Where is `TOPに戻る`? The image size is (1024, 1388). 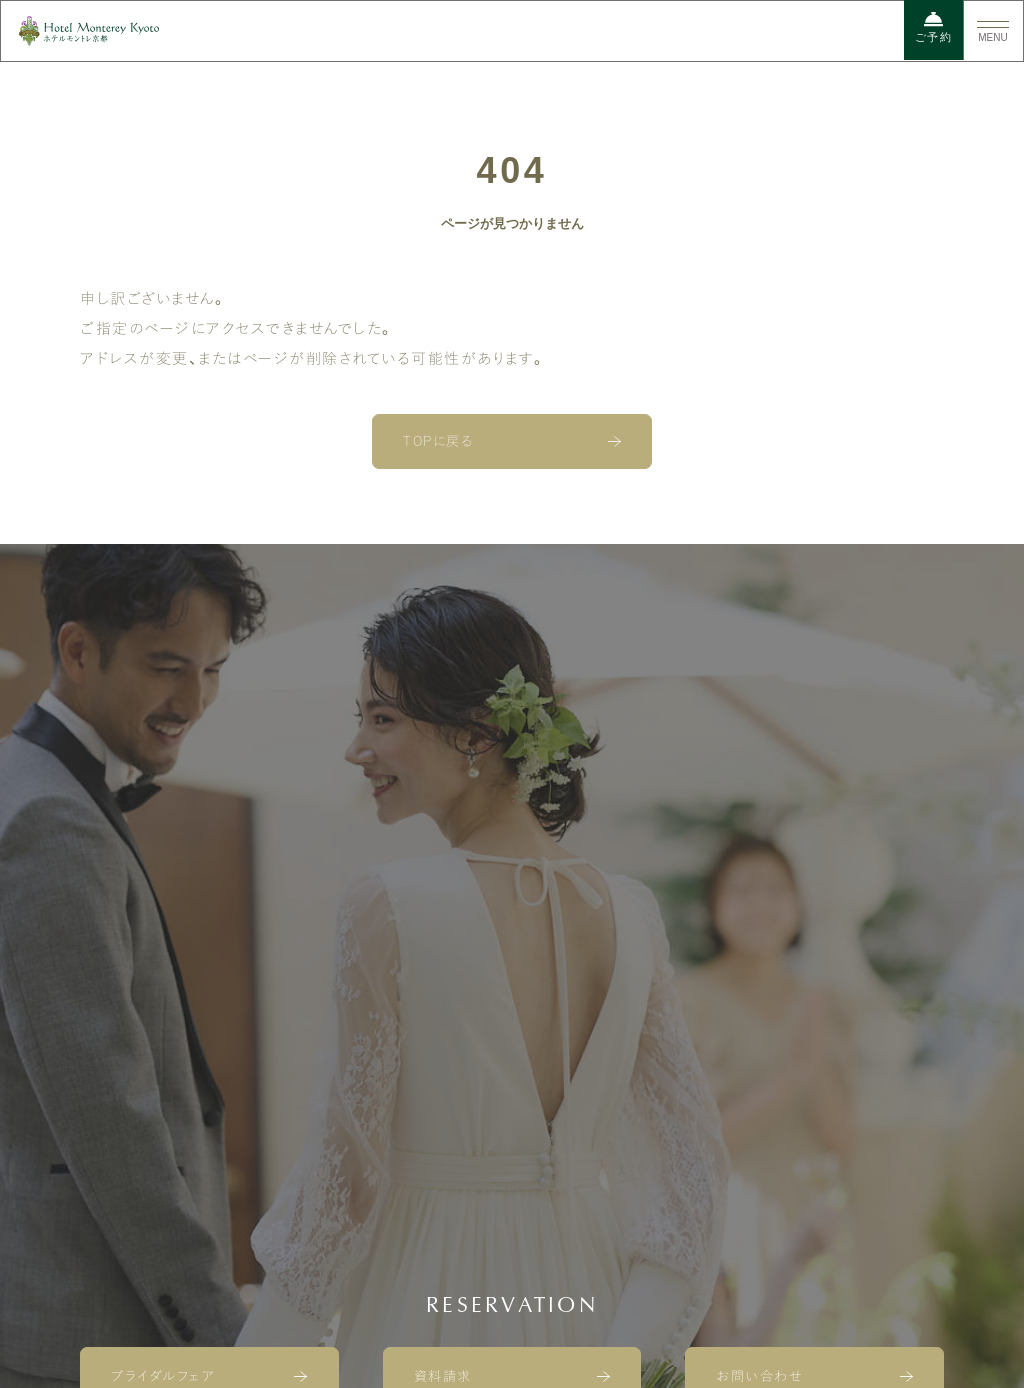
TOPに戻る is located at coordinates (438, 441).